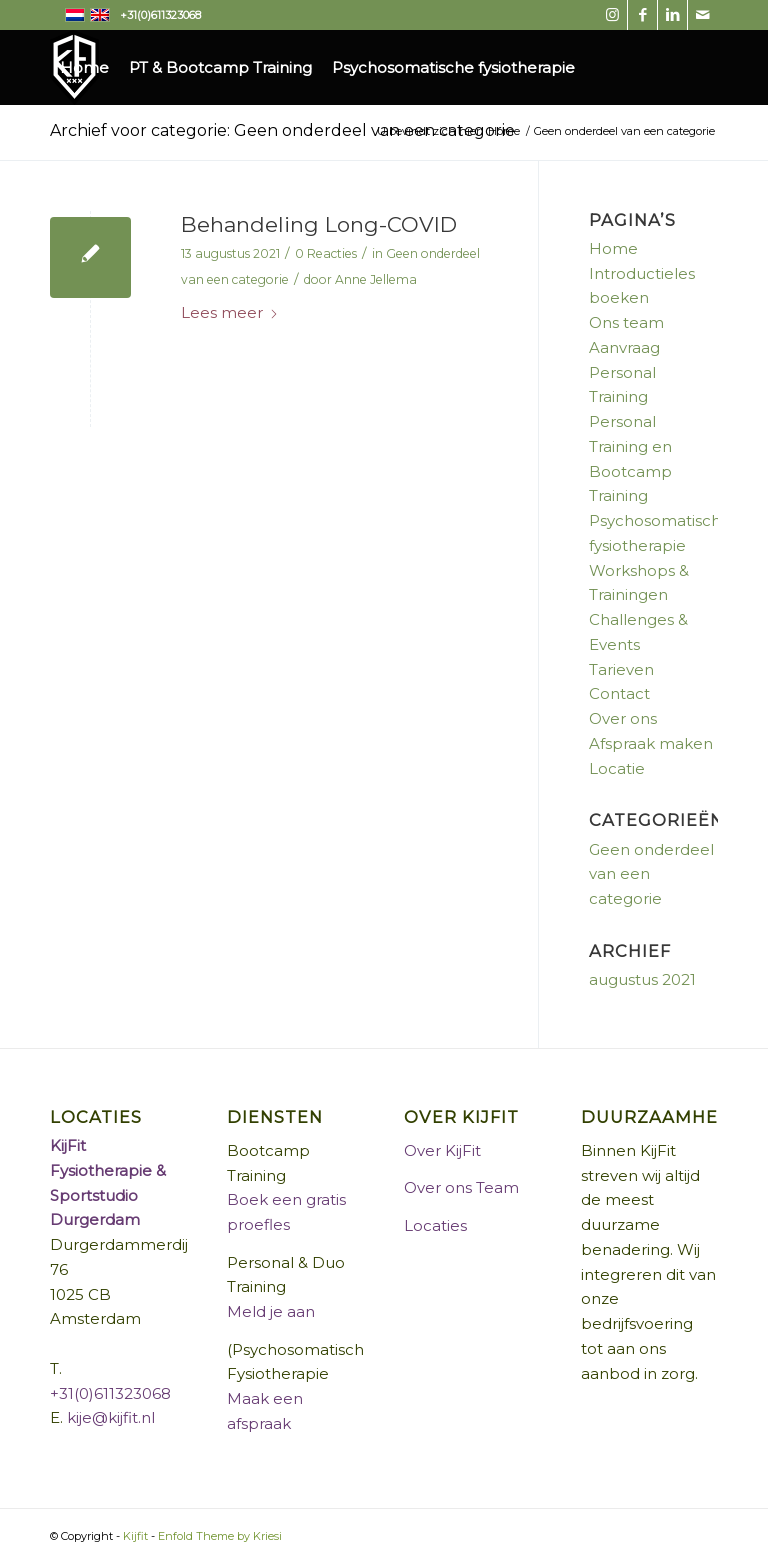 The width and height of the screenshot is (768, 1564). Describe the element at coordinates (703, 15) in the screenshot. I see `[Link naar Mail]` at that location.